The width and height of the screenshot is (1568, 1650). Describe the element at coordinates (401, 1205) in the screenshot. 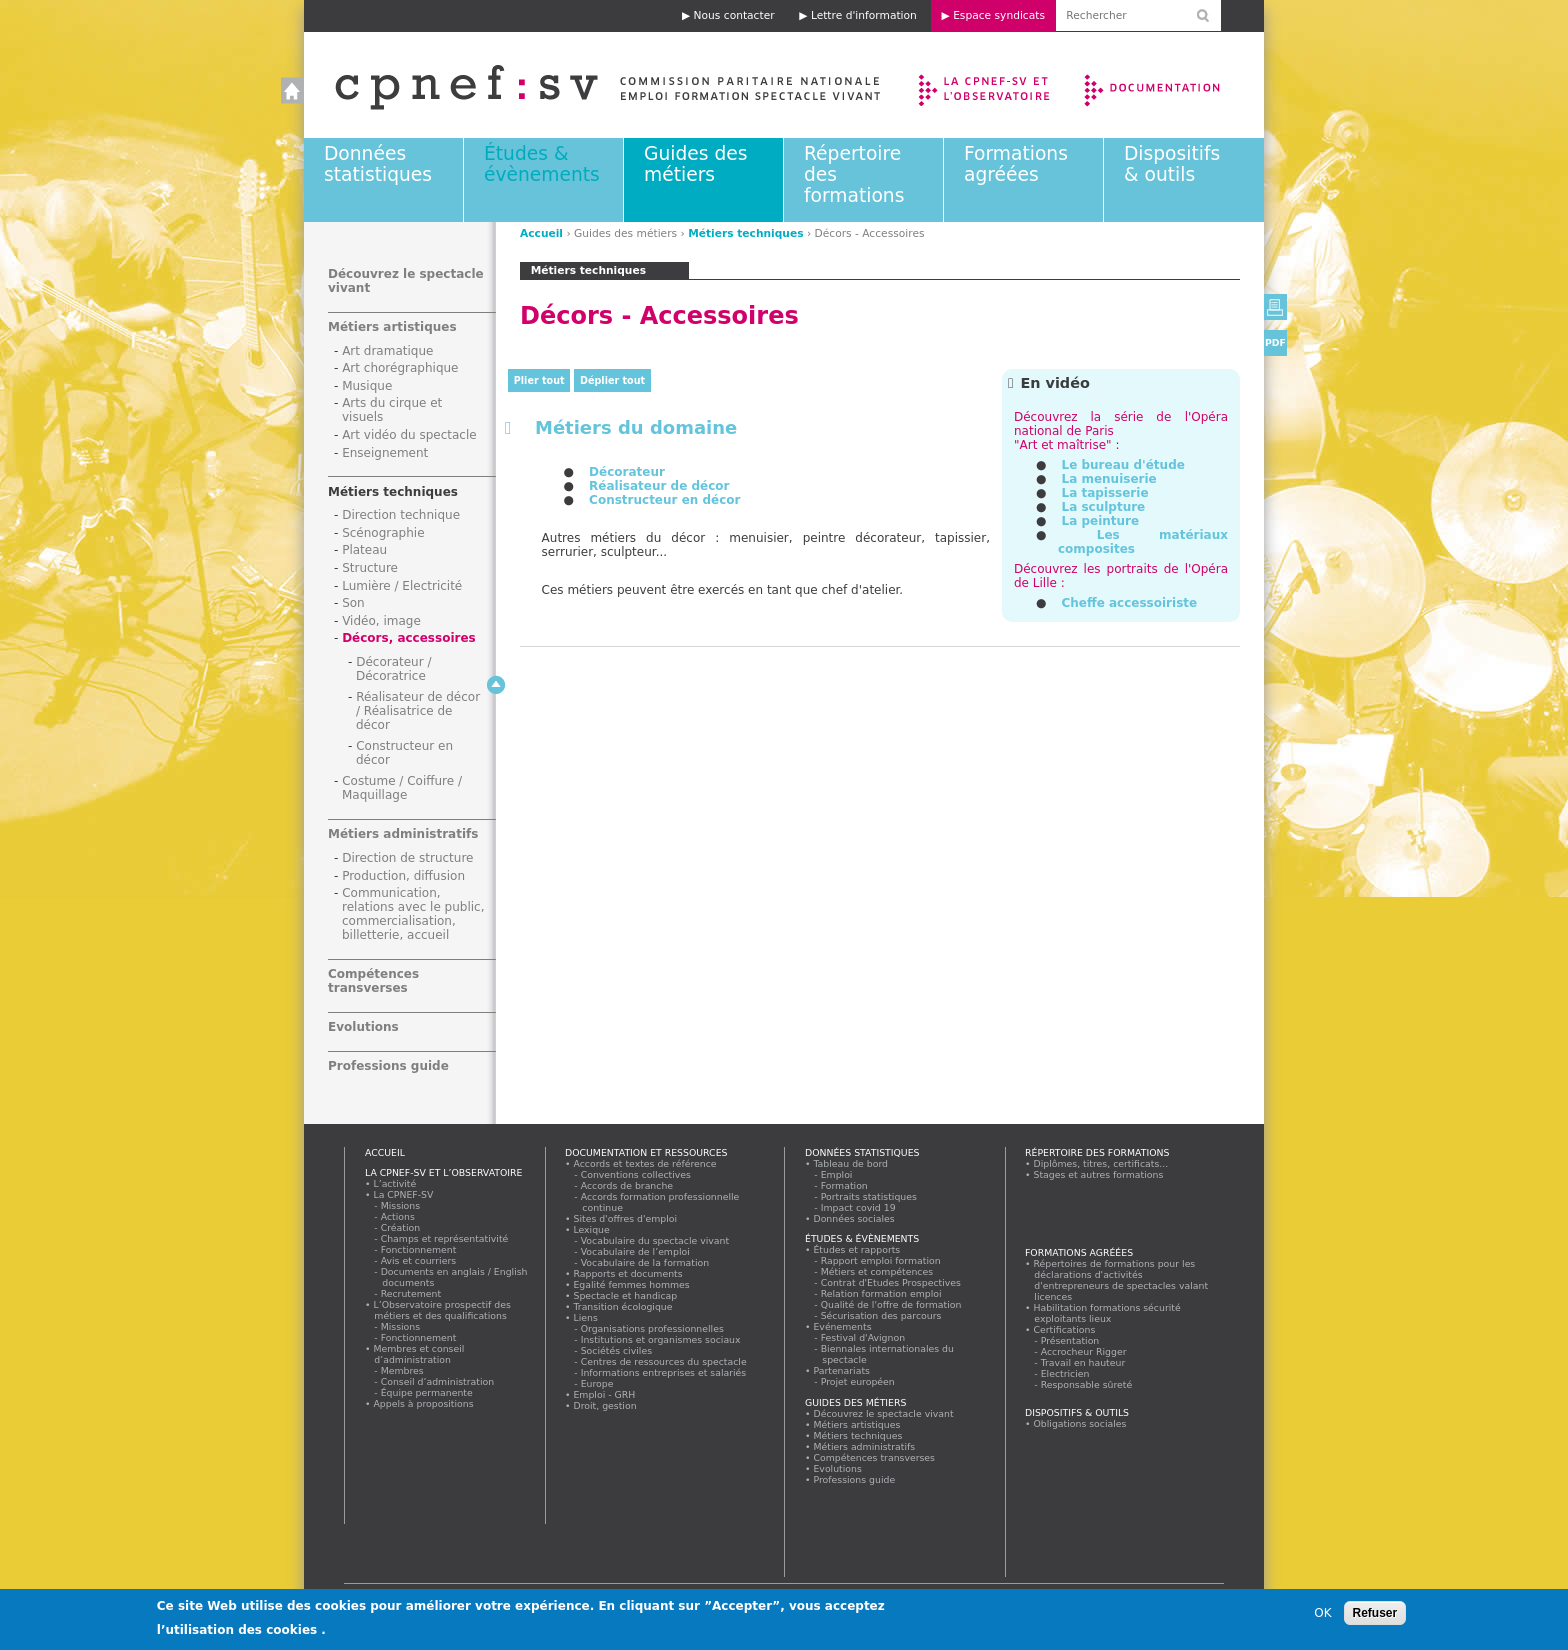

I see `Missions` at that location.